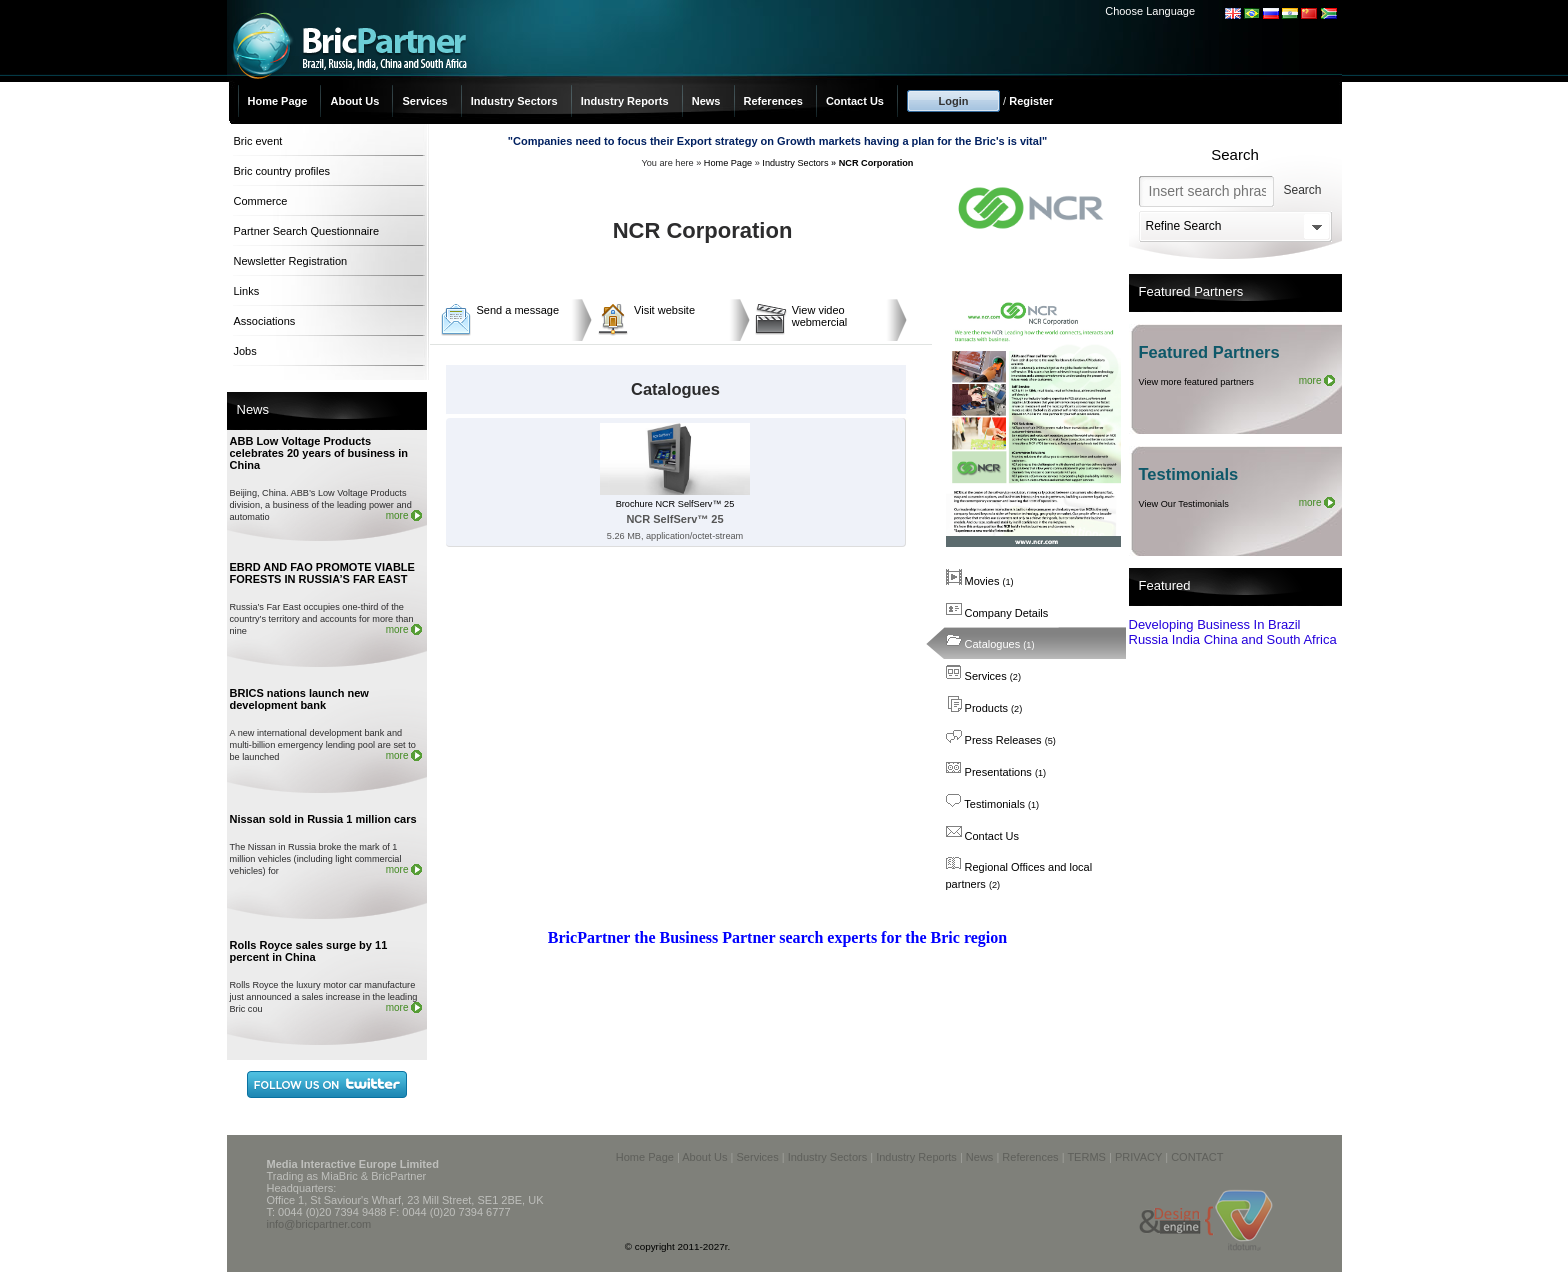  What do you see at coordinates (1150, 11) in the screenshot?
I see `Choose Language` at bounding box center [1150, 11].